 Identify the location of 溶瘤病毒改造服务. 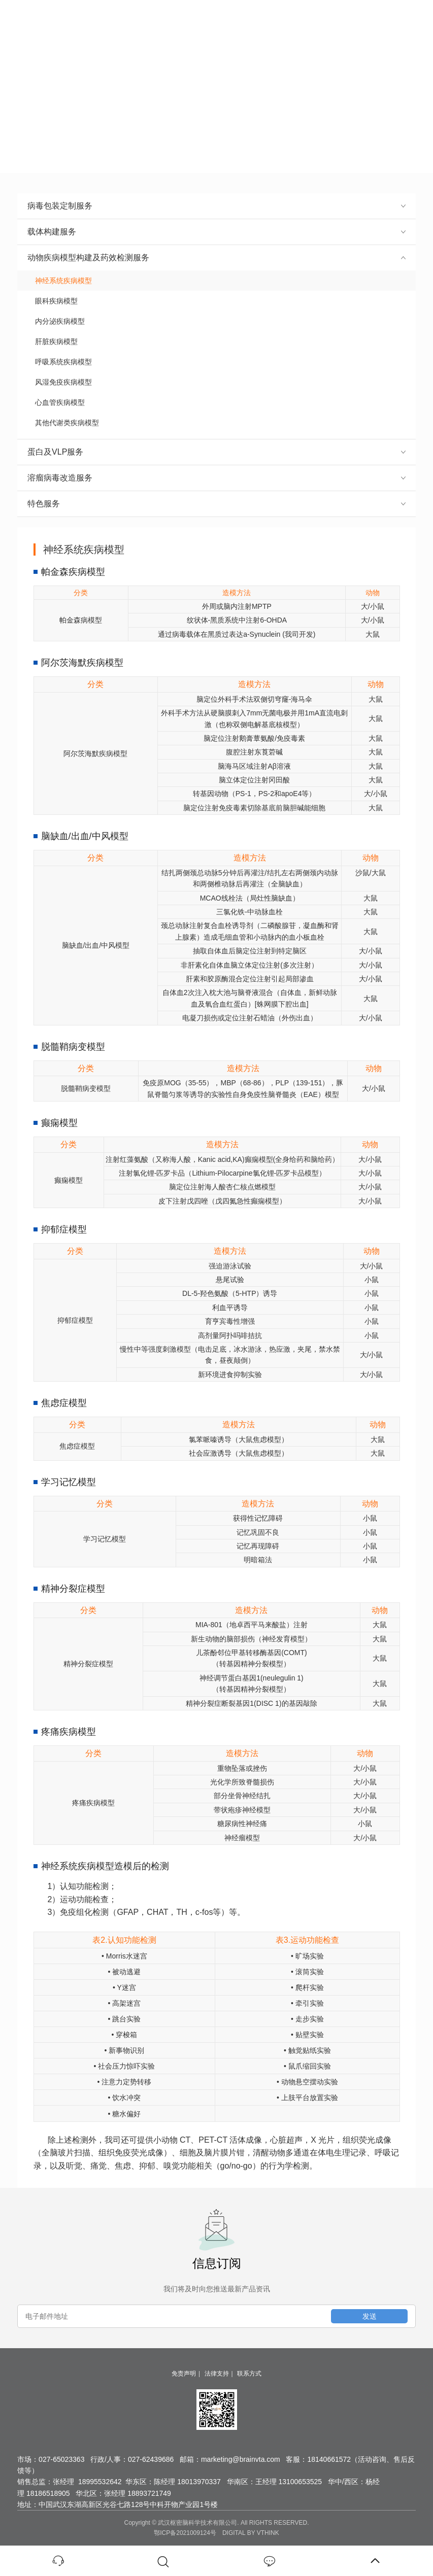
(216, 477).